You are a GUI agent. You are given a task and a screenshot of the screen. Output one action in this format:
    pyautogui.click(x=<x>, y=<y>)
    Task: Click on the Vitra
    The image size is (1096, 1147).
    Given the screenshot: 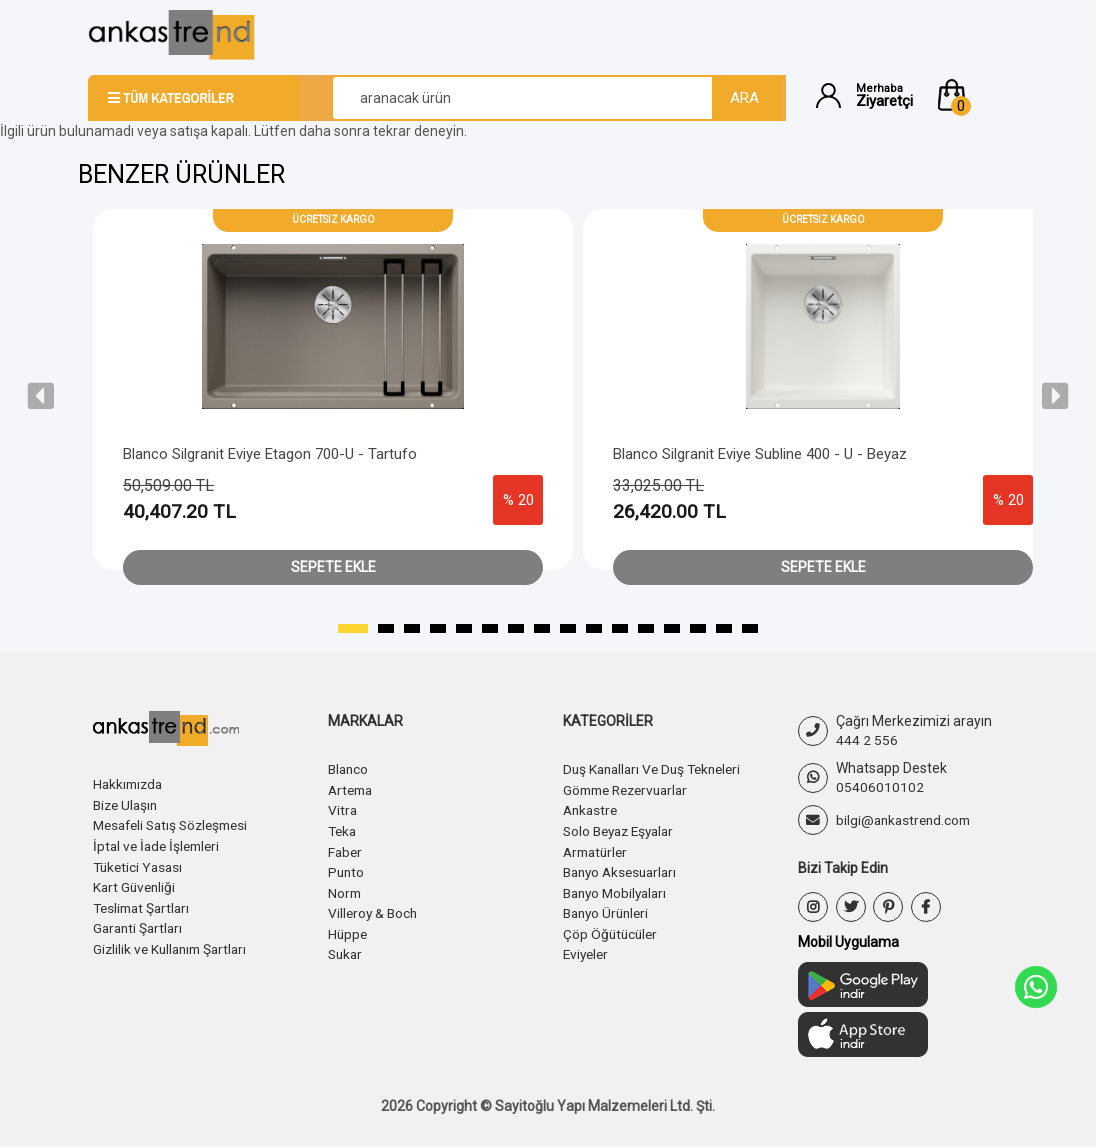 What is the action you would take?
    pyautogui.click(x=343, y=809)
    